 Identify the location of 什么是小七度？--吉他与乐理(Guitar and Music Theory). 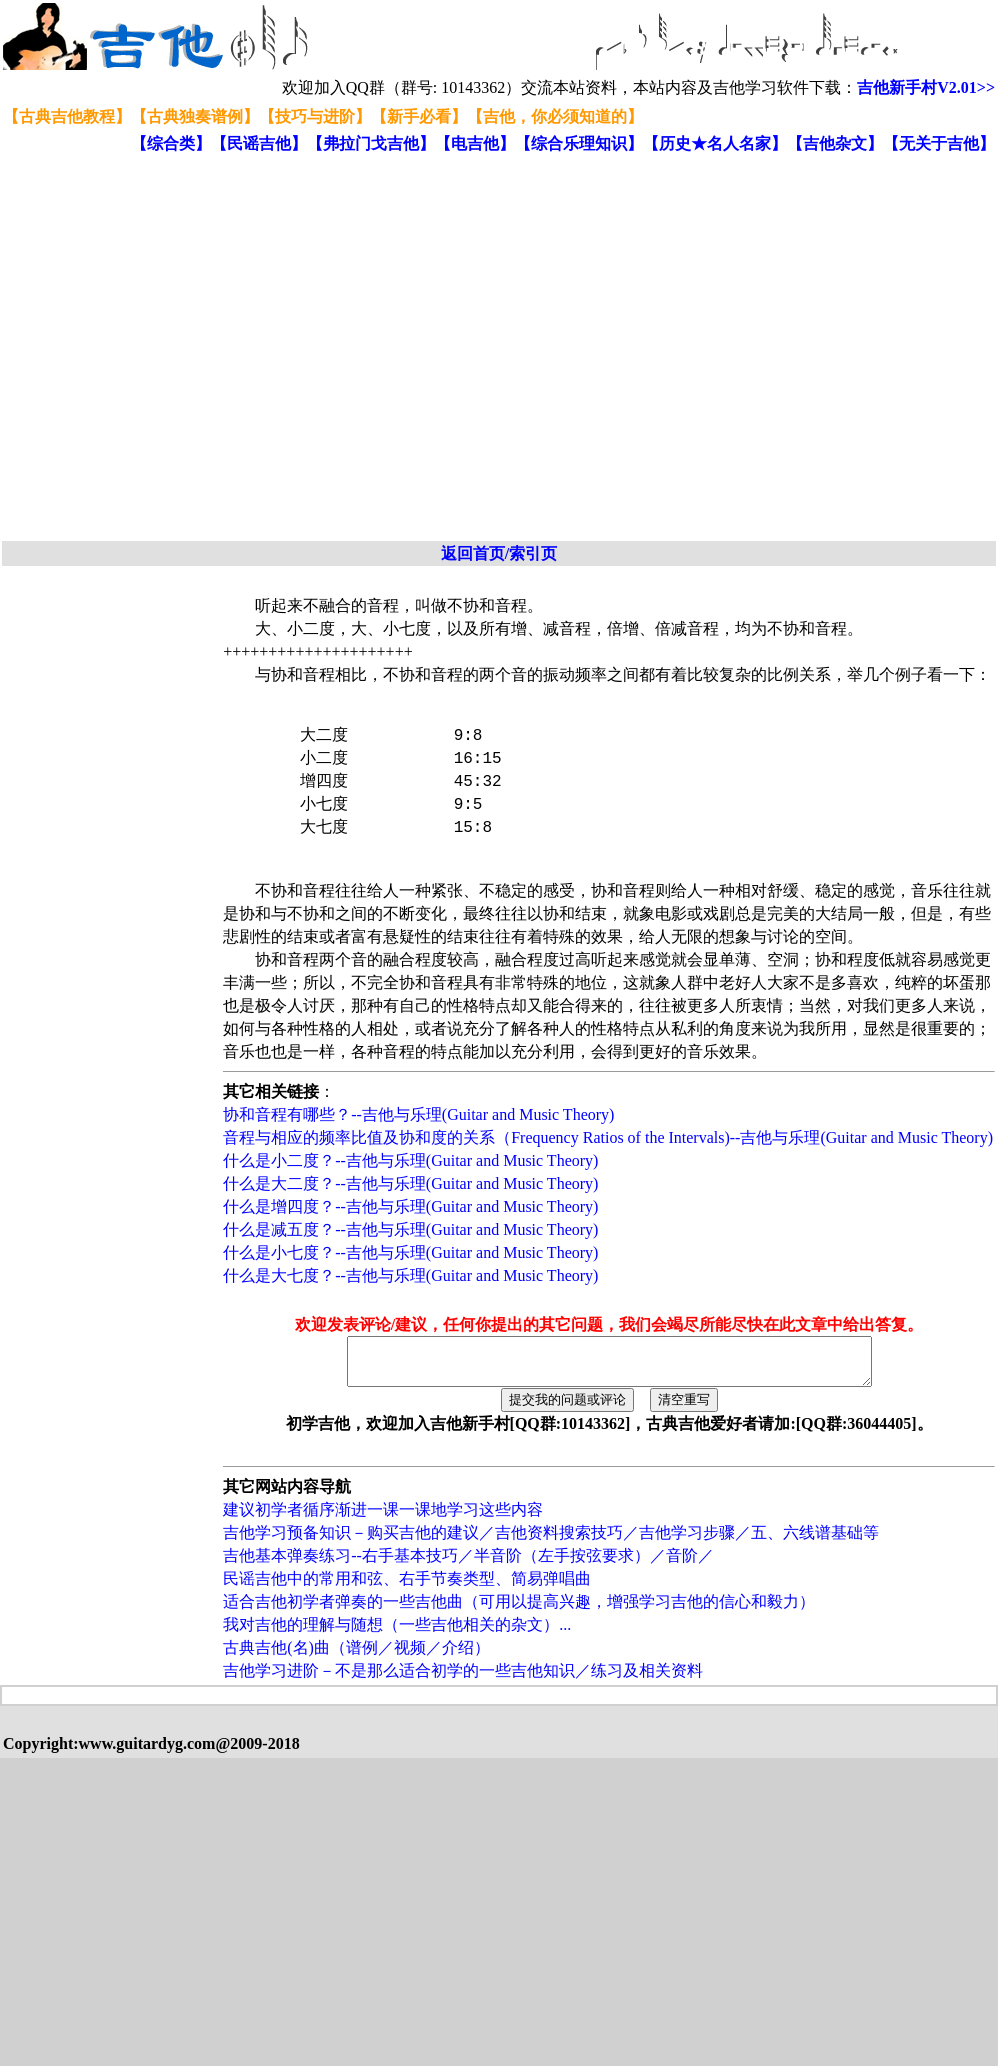
(410, 1252).